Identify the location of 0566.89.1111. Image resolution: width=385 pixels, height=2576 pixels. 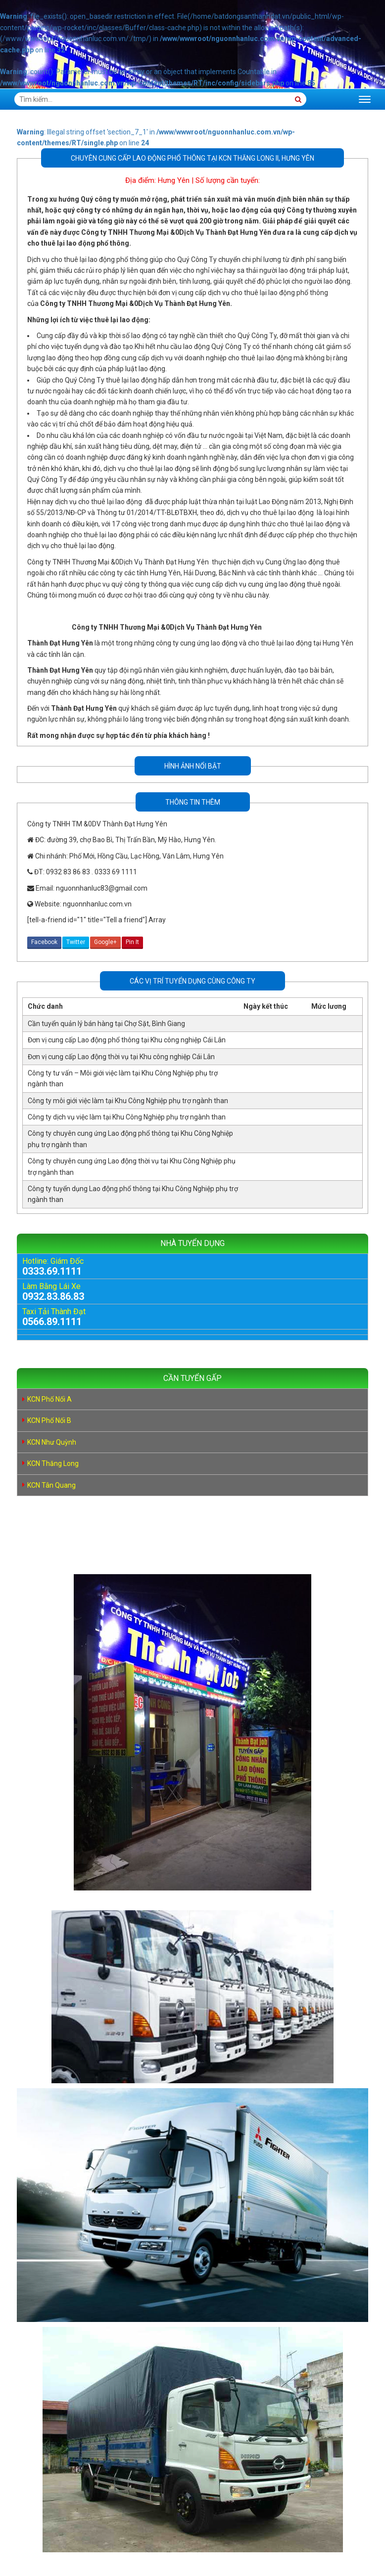
(52, 1322).